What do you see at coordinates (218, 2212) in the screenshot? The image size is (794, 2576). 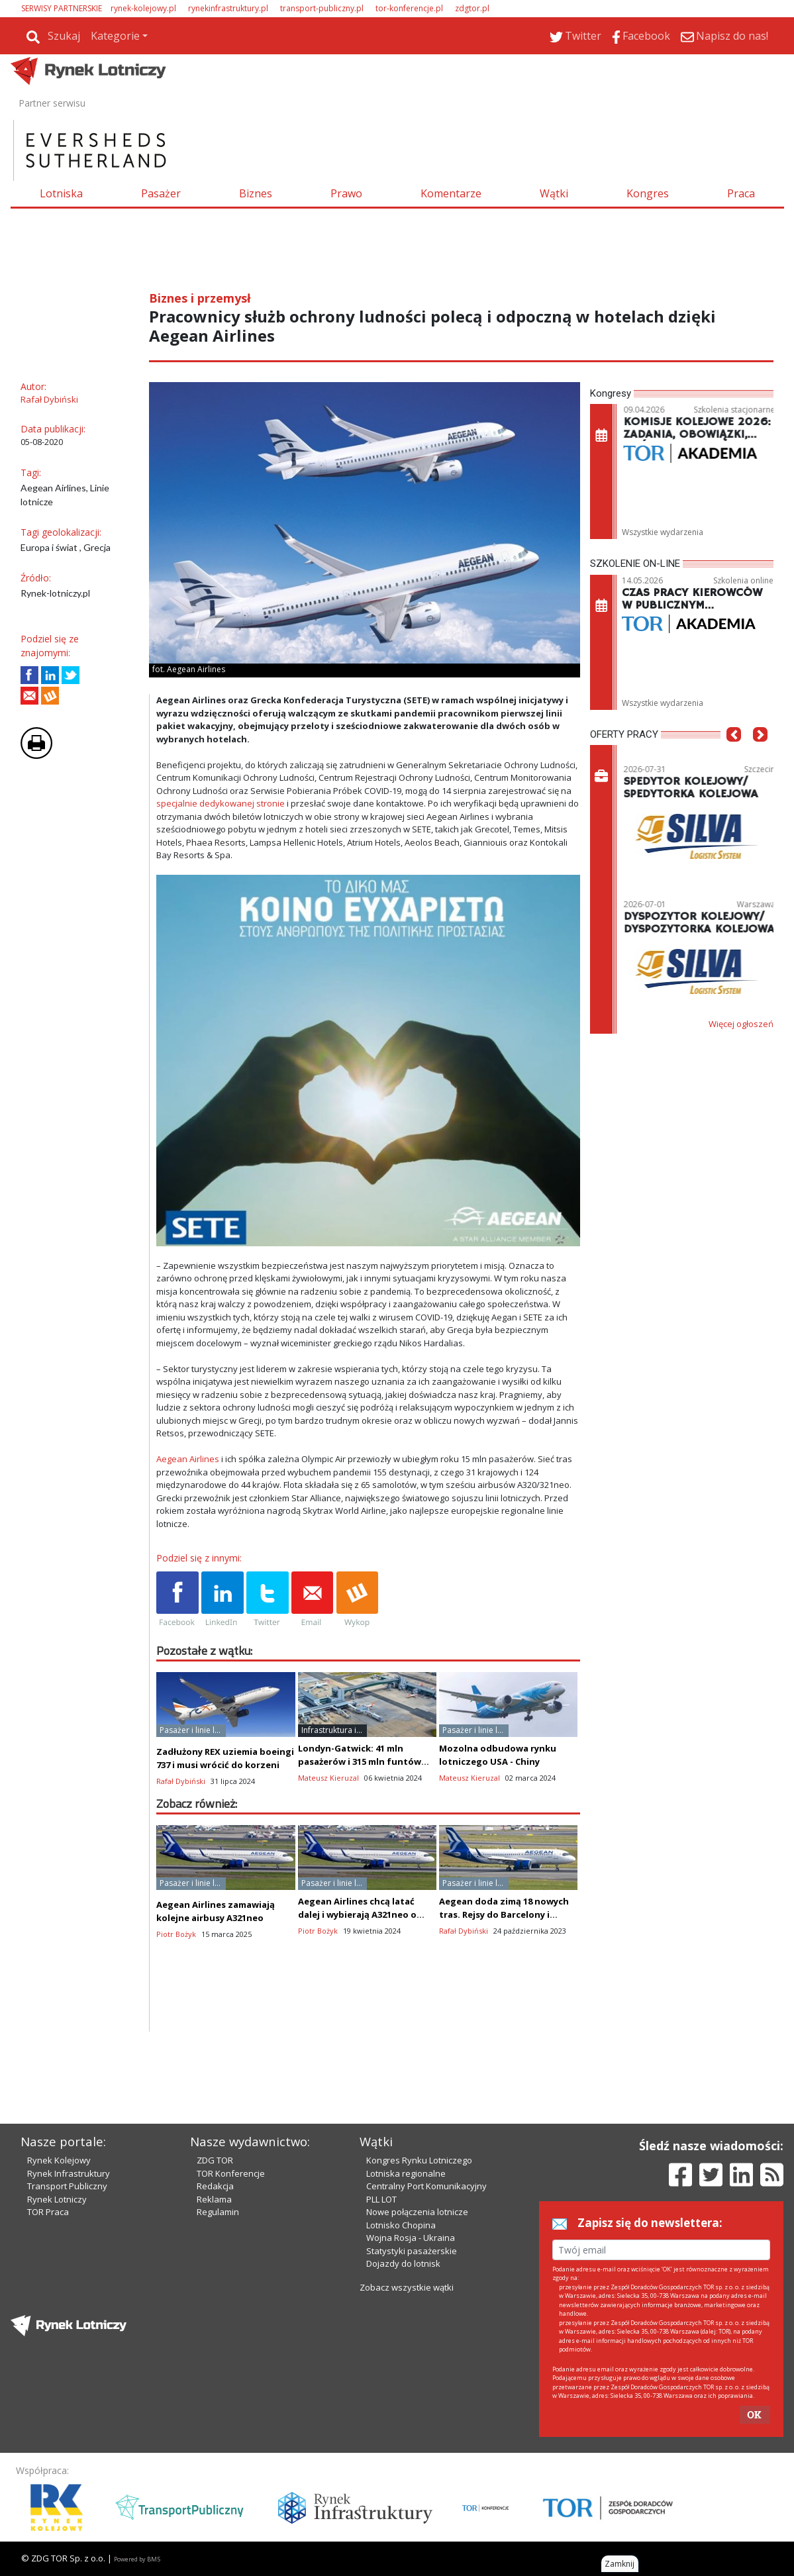 I see `Regulamin` at bounding box center [218, 2212].